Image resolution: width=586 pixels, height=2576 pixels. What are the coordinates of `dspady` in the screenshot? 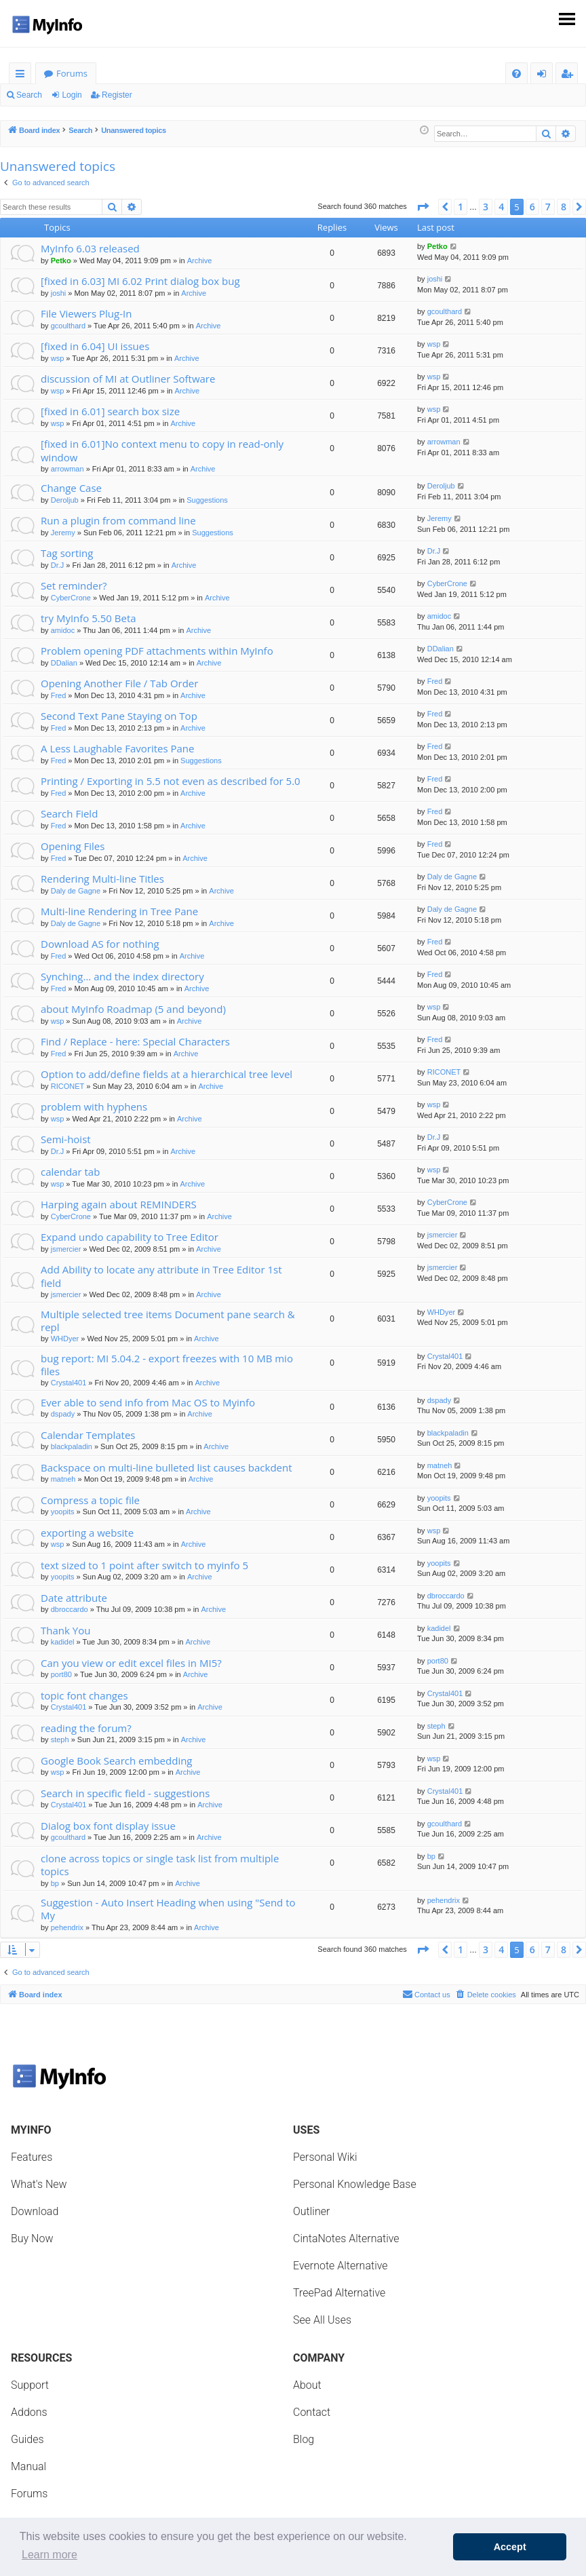 It's located at (63, 1414).